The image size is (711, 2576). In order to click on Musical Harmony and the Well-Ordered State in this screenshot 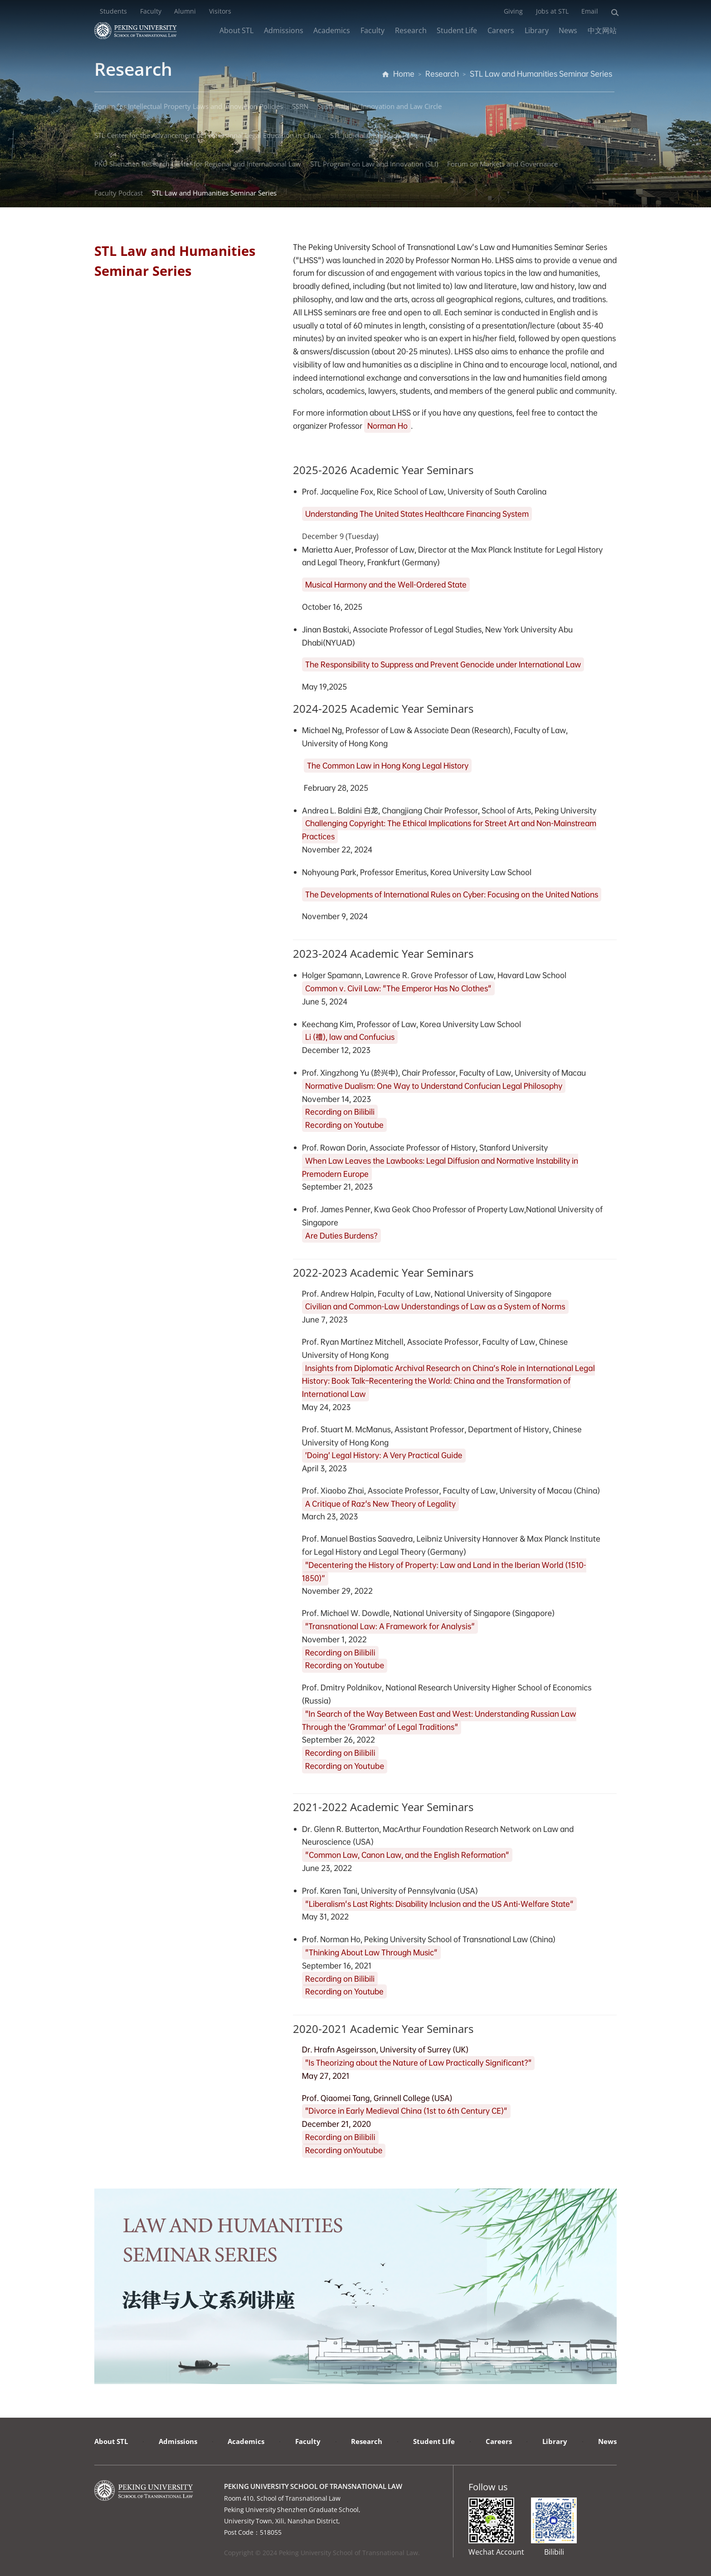, I will do `click(386, 584)`.